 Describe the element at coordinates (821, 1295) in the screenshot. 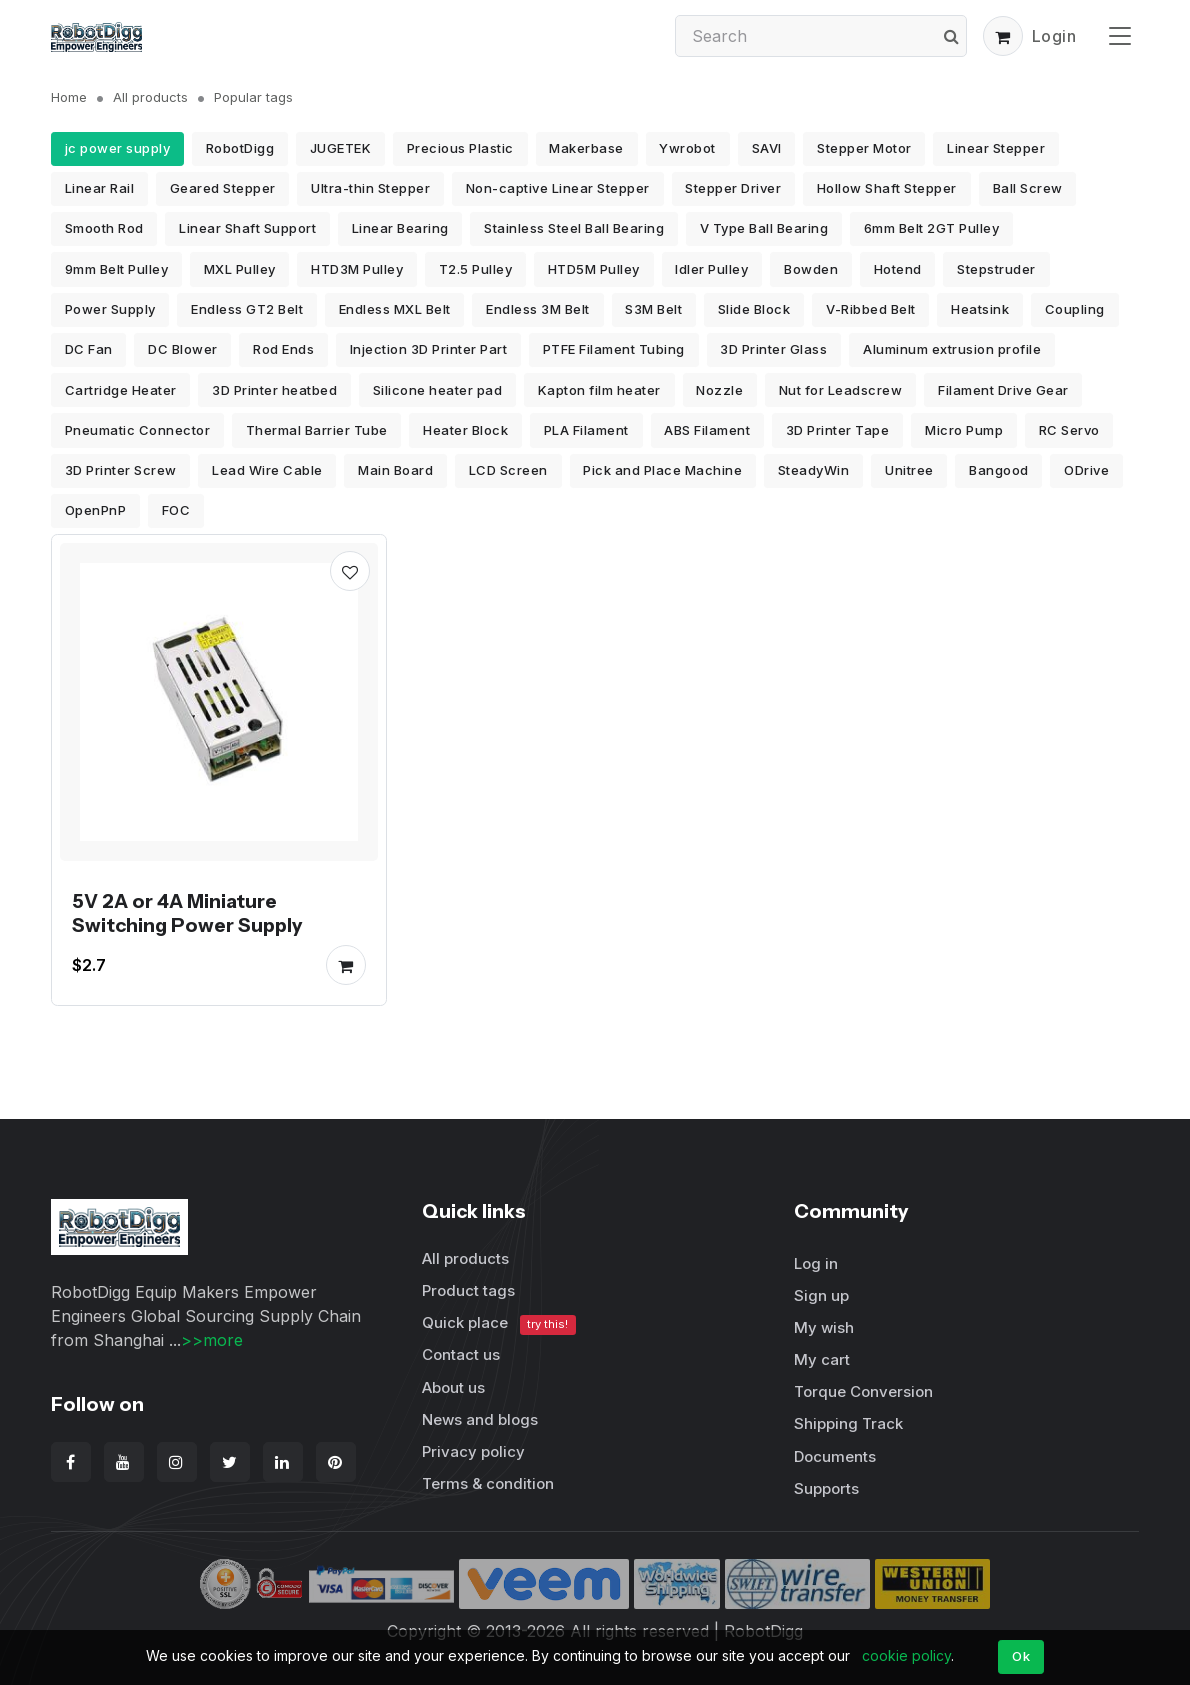

I see `Sign up` at that location.